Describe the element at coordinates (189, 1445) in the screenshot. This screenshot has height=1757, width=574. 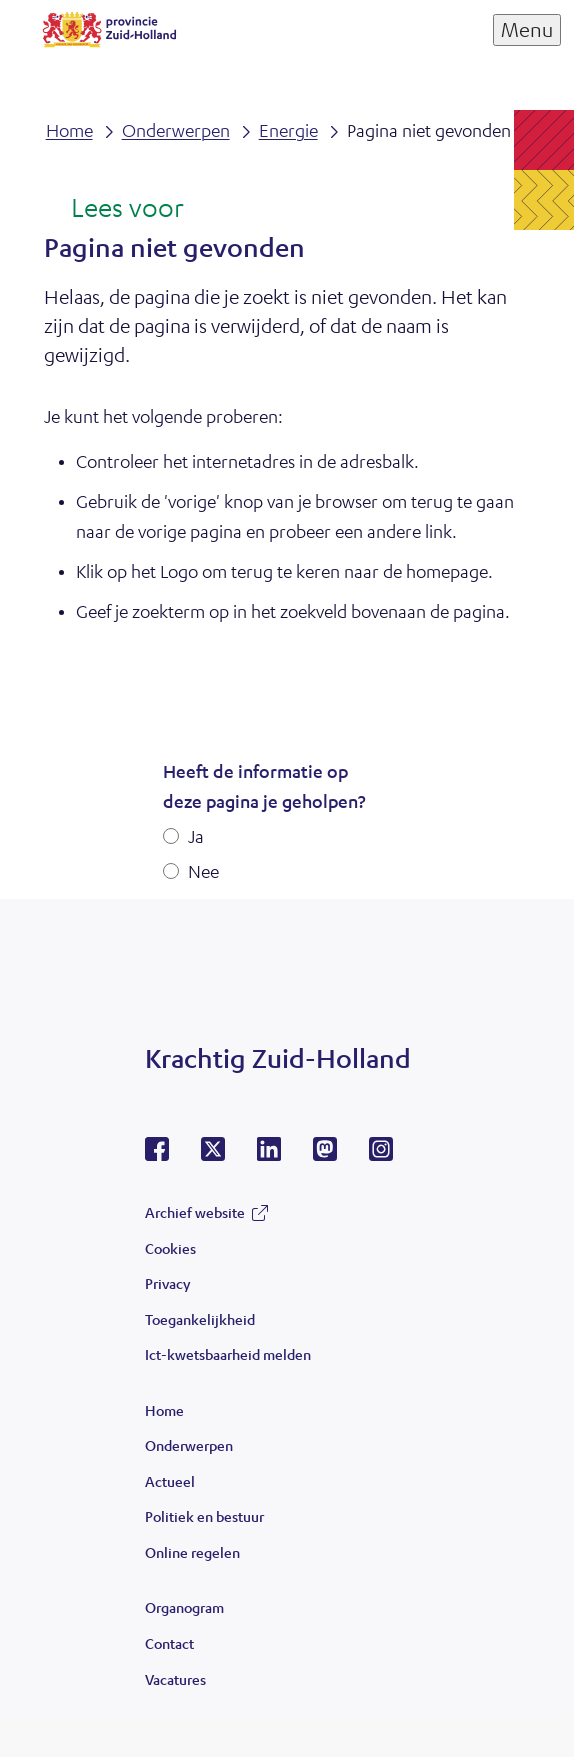
I see `Onderwerpen` at that location.